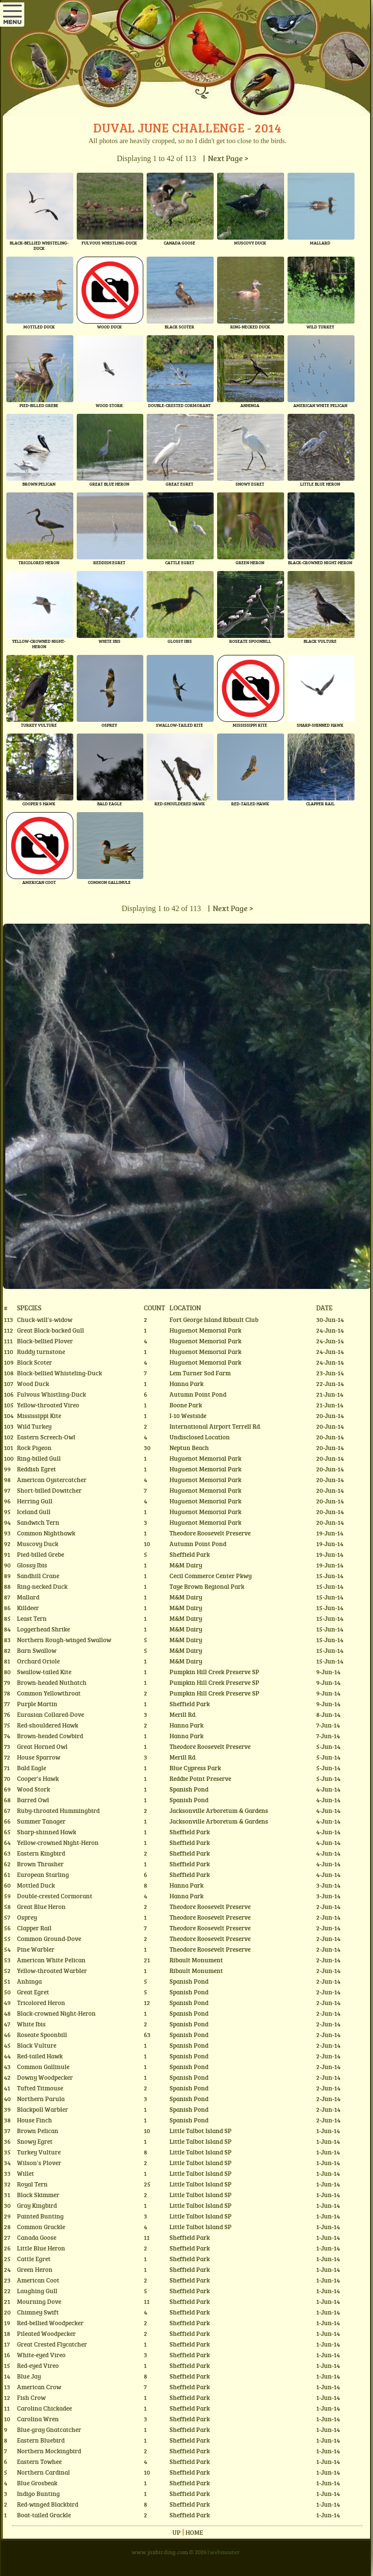 The width and height of the screenshot is (373, 2576). I want to click on Sharp-shinned Hawk, so click(46, 1831).